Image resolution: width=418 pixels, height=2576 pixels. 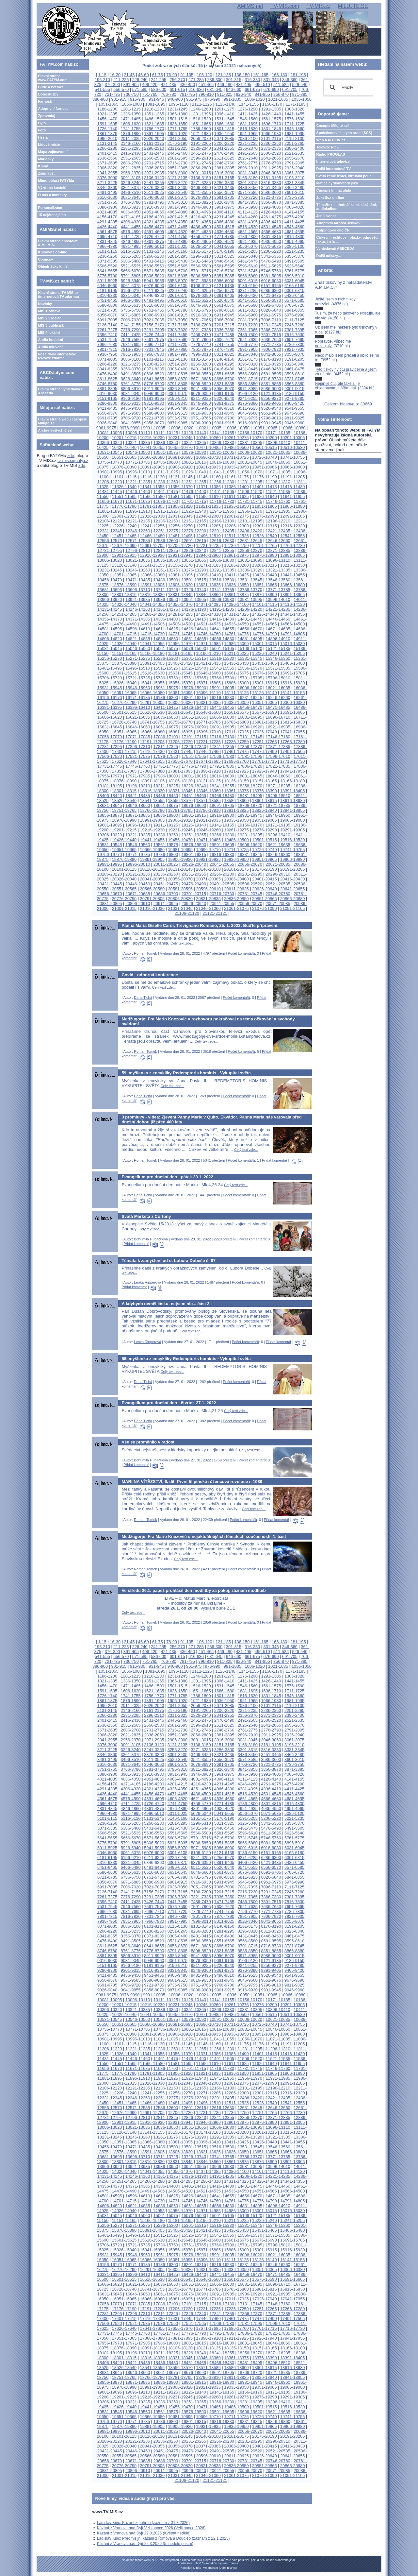 I want to click on 9661-9675, so click(x=271, y=413).